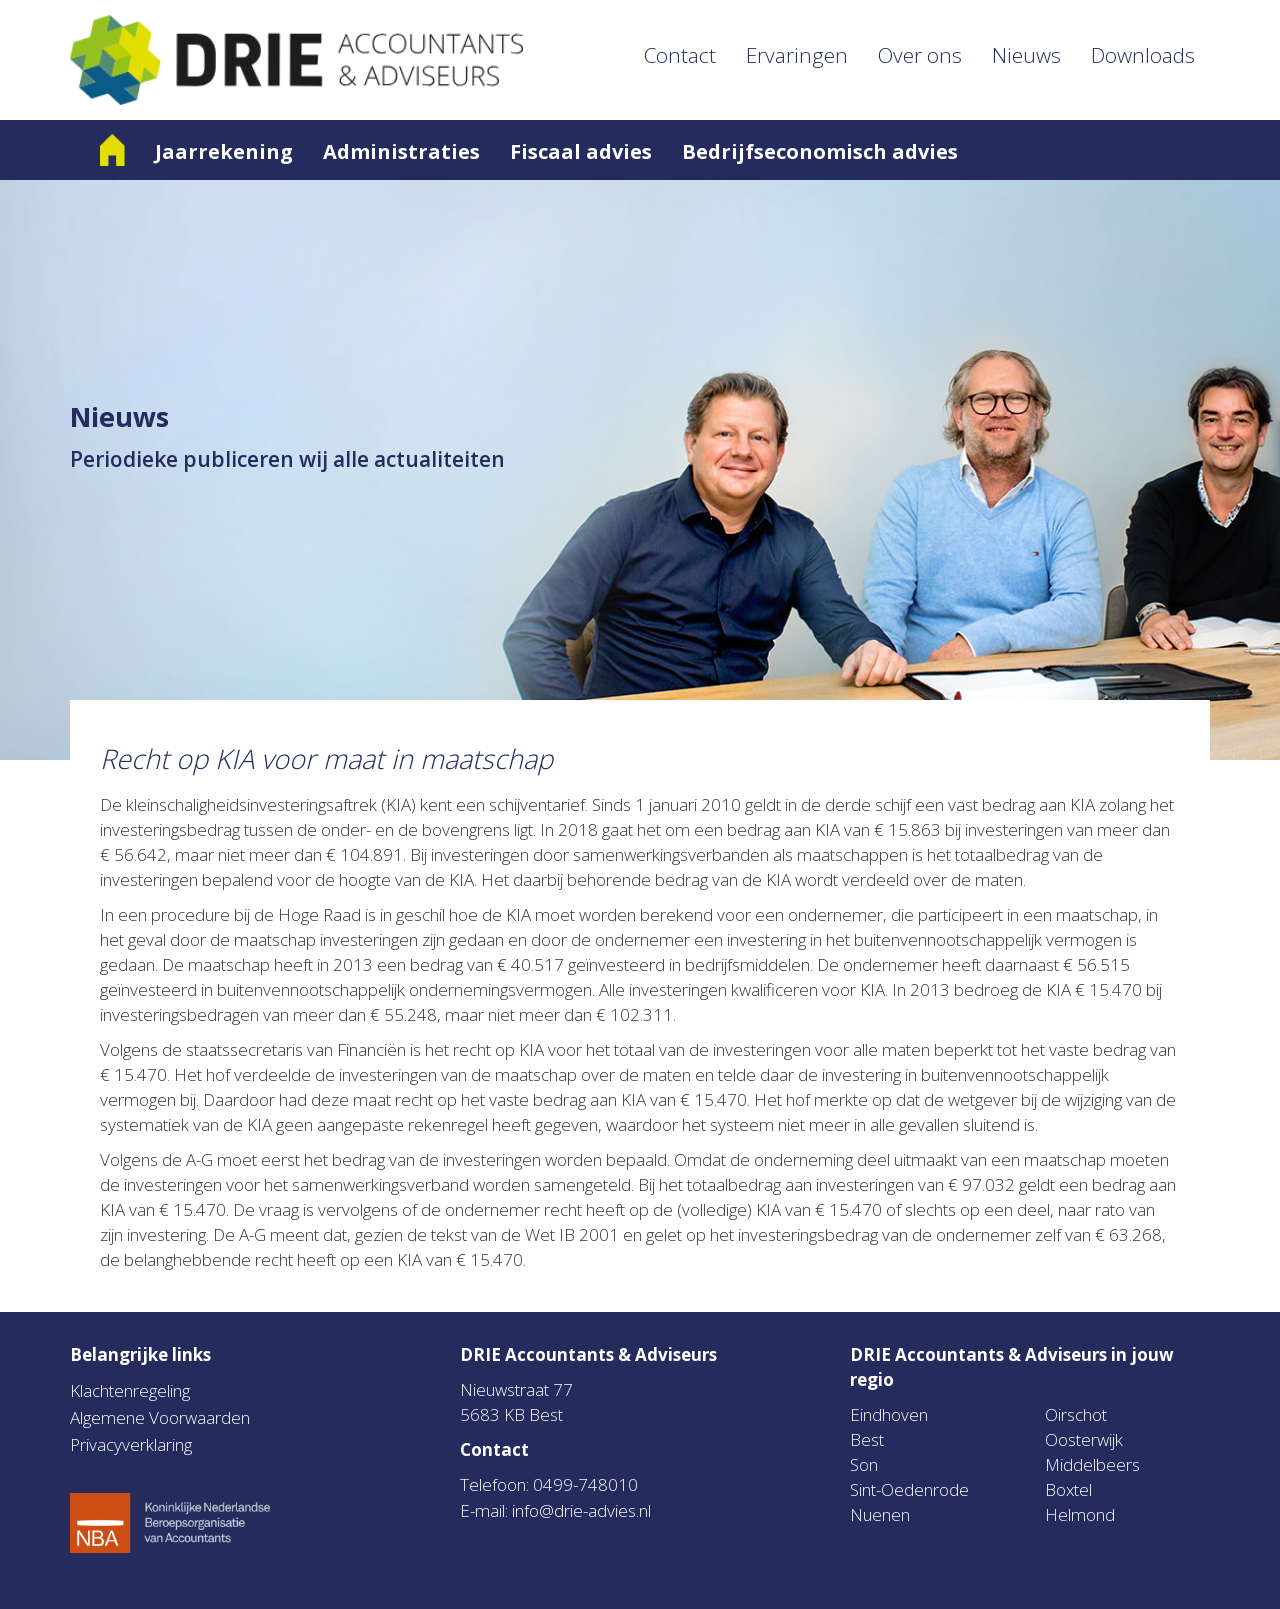 The width and height of the screenshot is (1280, 1609). What do you see at coordinates (1026, 55) in the screenshot?
I see `Nieuws` at bounding box center [1026, 55].